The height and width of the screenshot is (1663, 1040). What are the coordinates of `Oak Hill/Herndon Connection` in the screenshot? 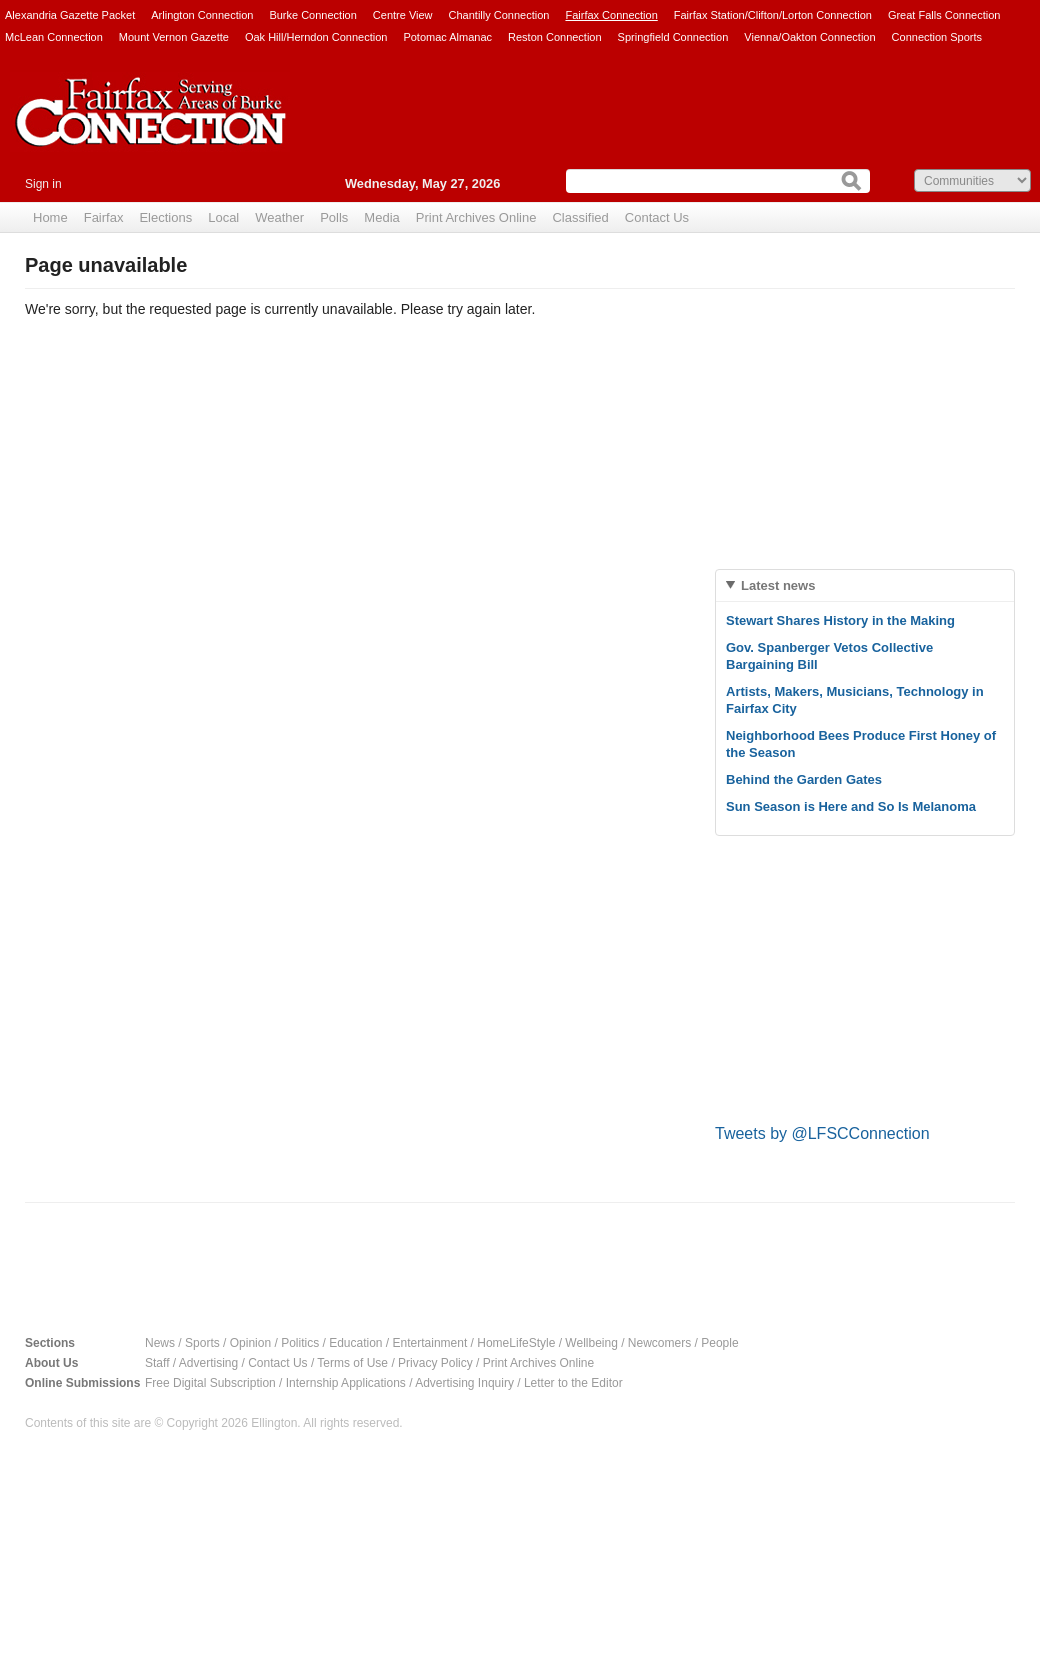 It's located at (316, 37).